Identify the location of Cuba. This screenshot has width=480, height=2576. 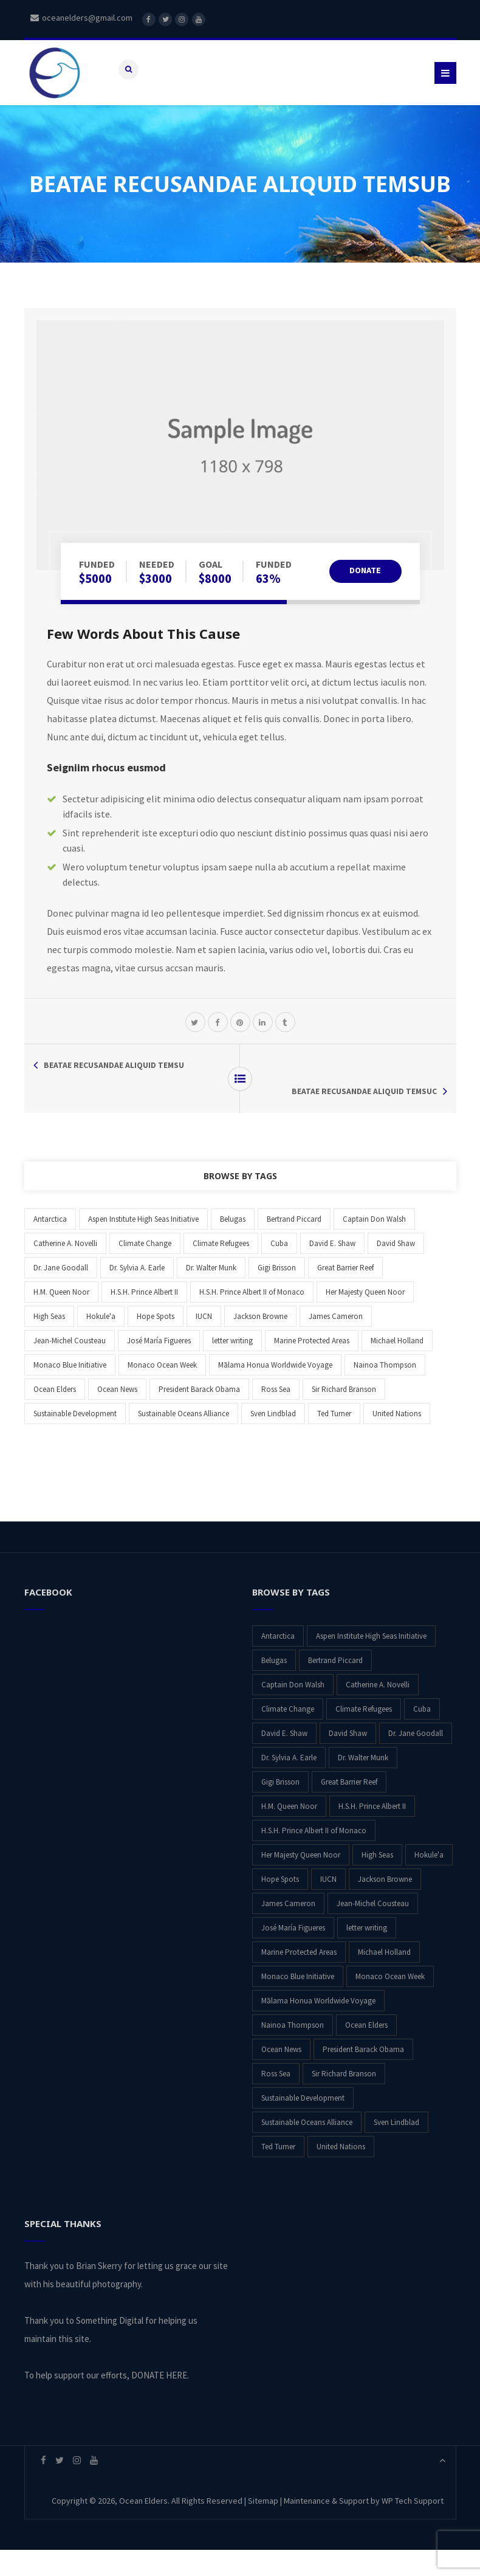
(279, 1269).